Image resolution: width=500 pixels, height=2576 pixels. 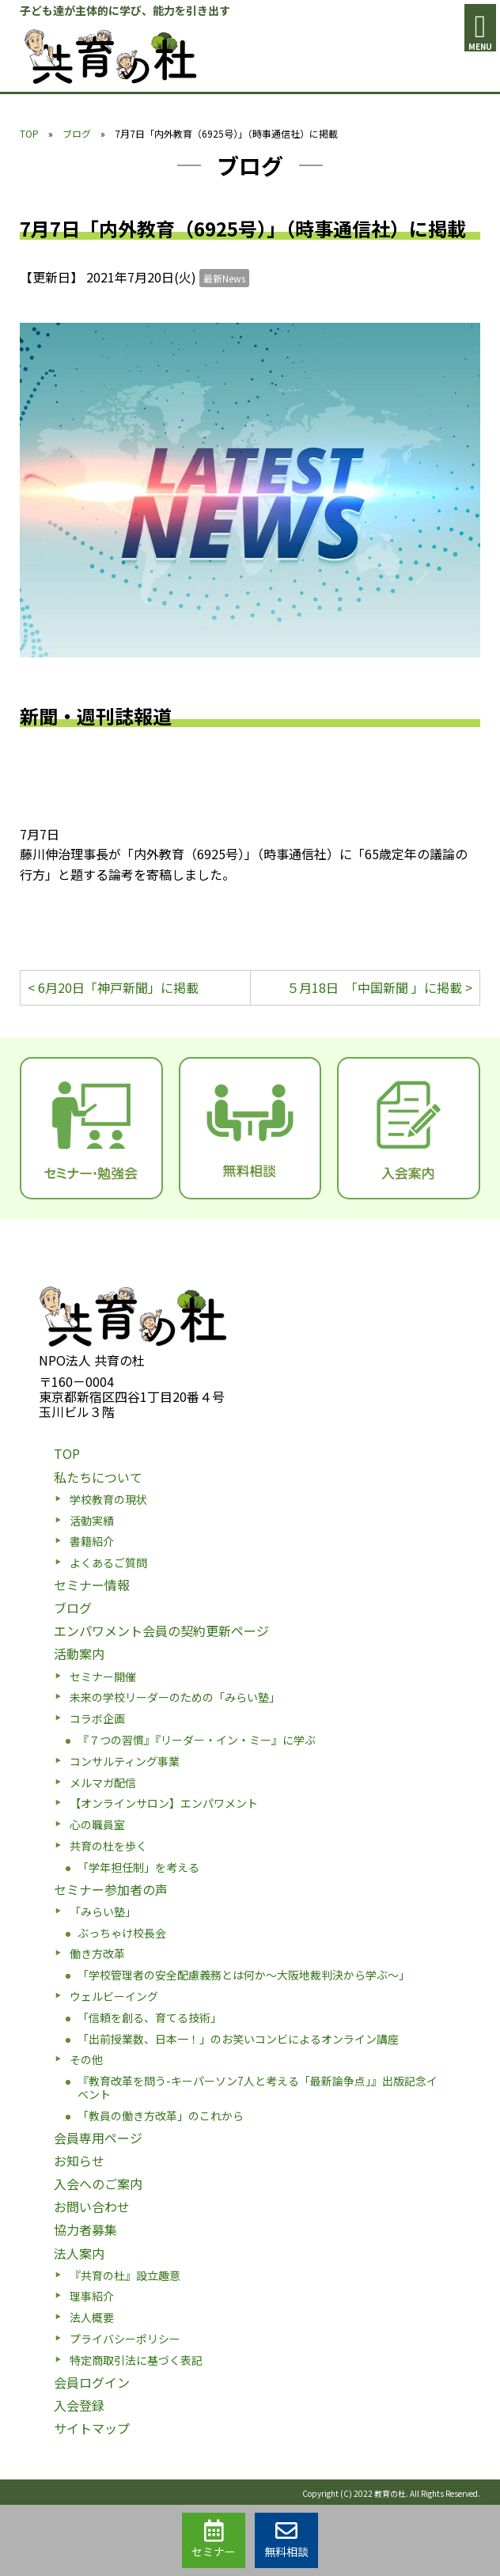 What do you see at coordinates (114, 1996) in the screenshot?
I see `ウェルビーイング` at bounding box center [114, 1996].